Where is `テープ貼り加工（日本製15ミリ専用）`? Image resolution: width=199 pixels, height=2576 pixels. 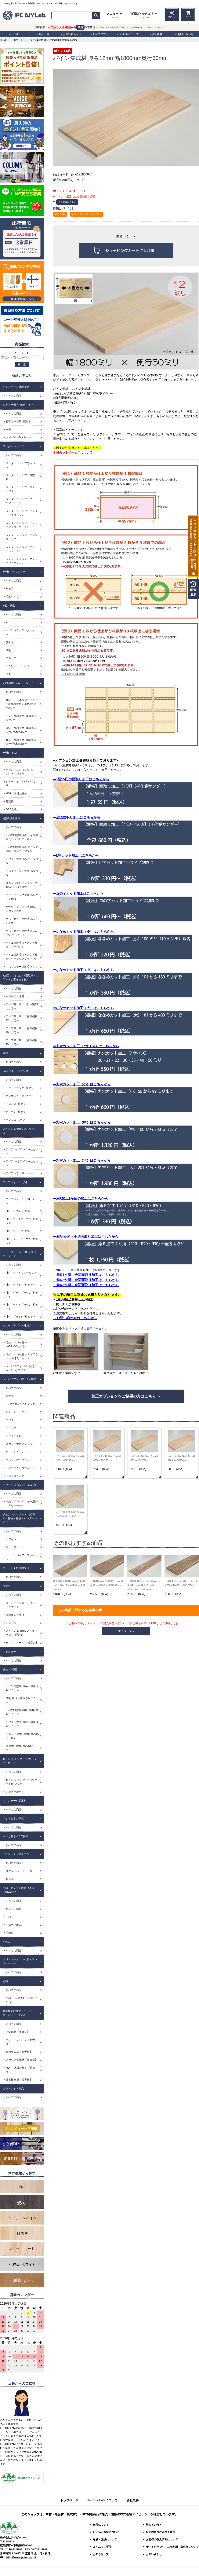
テープ貼り加工（日本製15ミリ専用） is located at coordinates (22, 1006).